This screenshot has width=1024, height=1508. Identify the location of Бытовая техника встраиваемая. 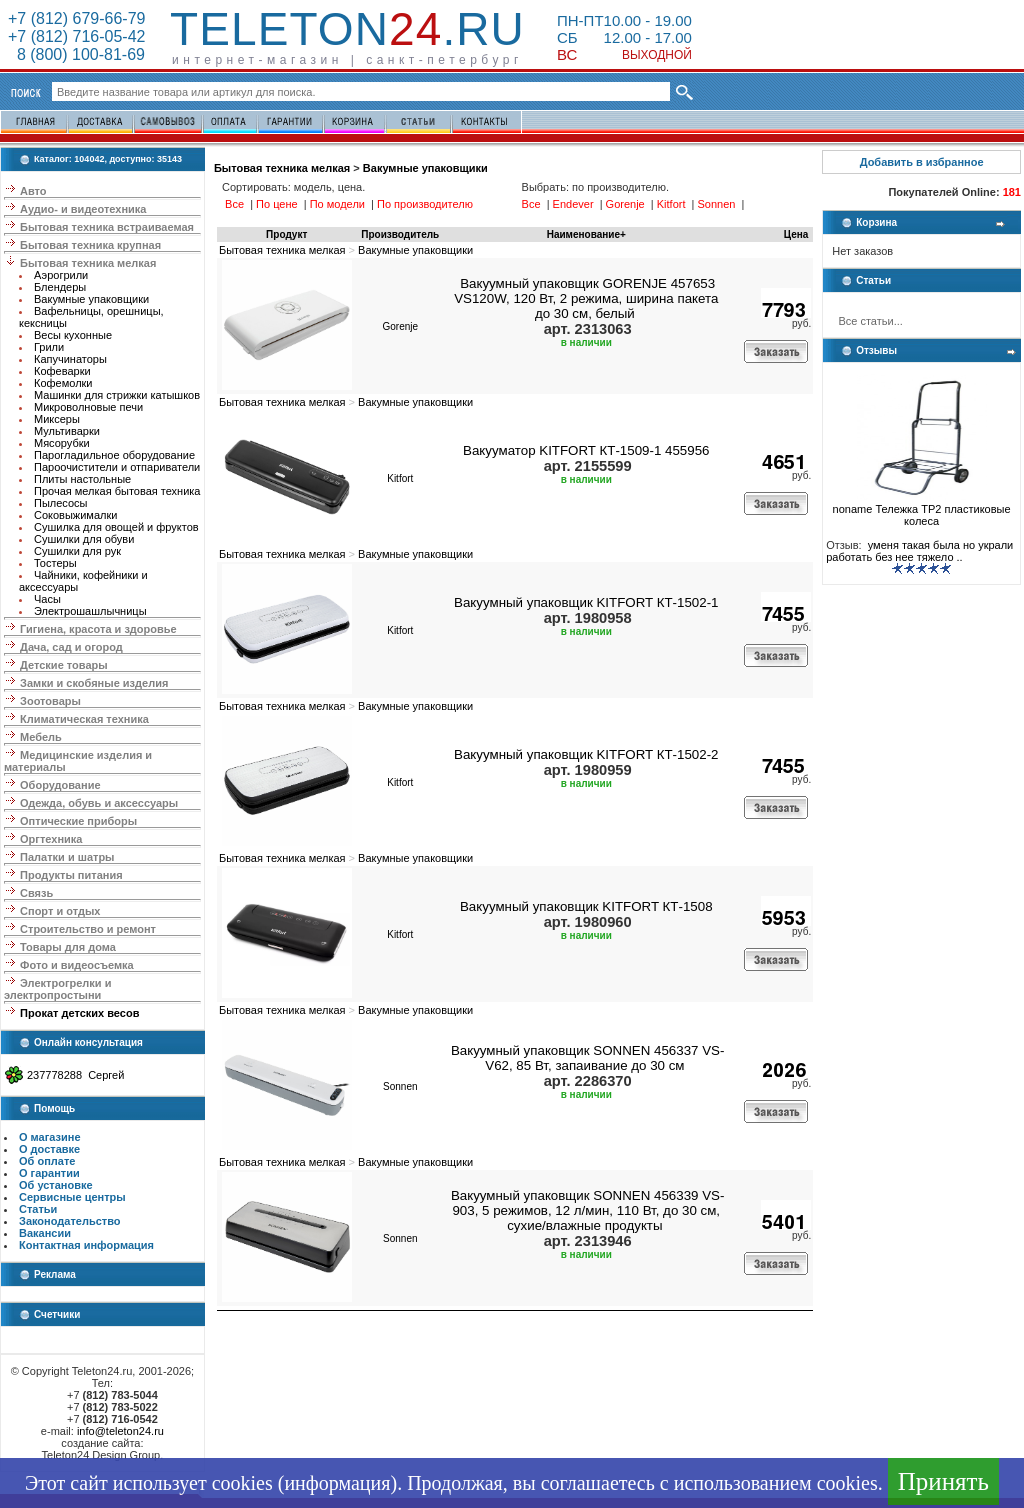
(107, 227).